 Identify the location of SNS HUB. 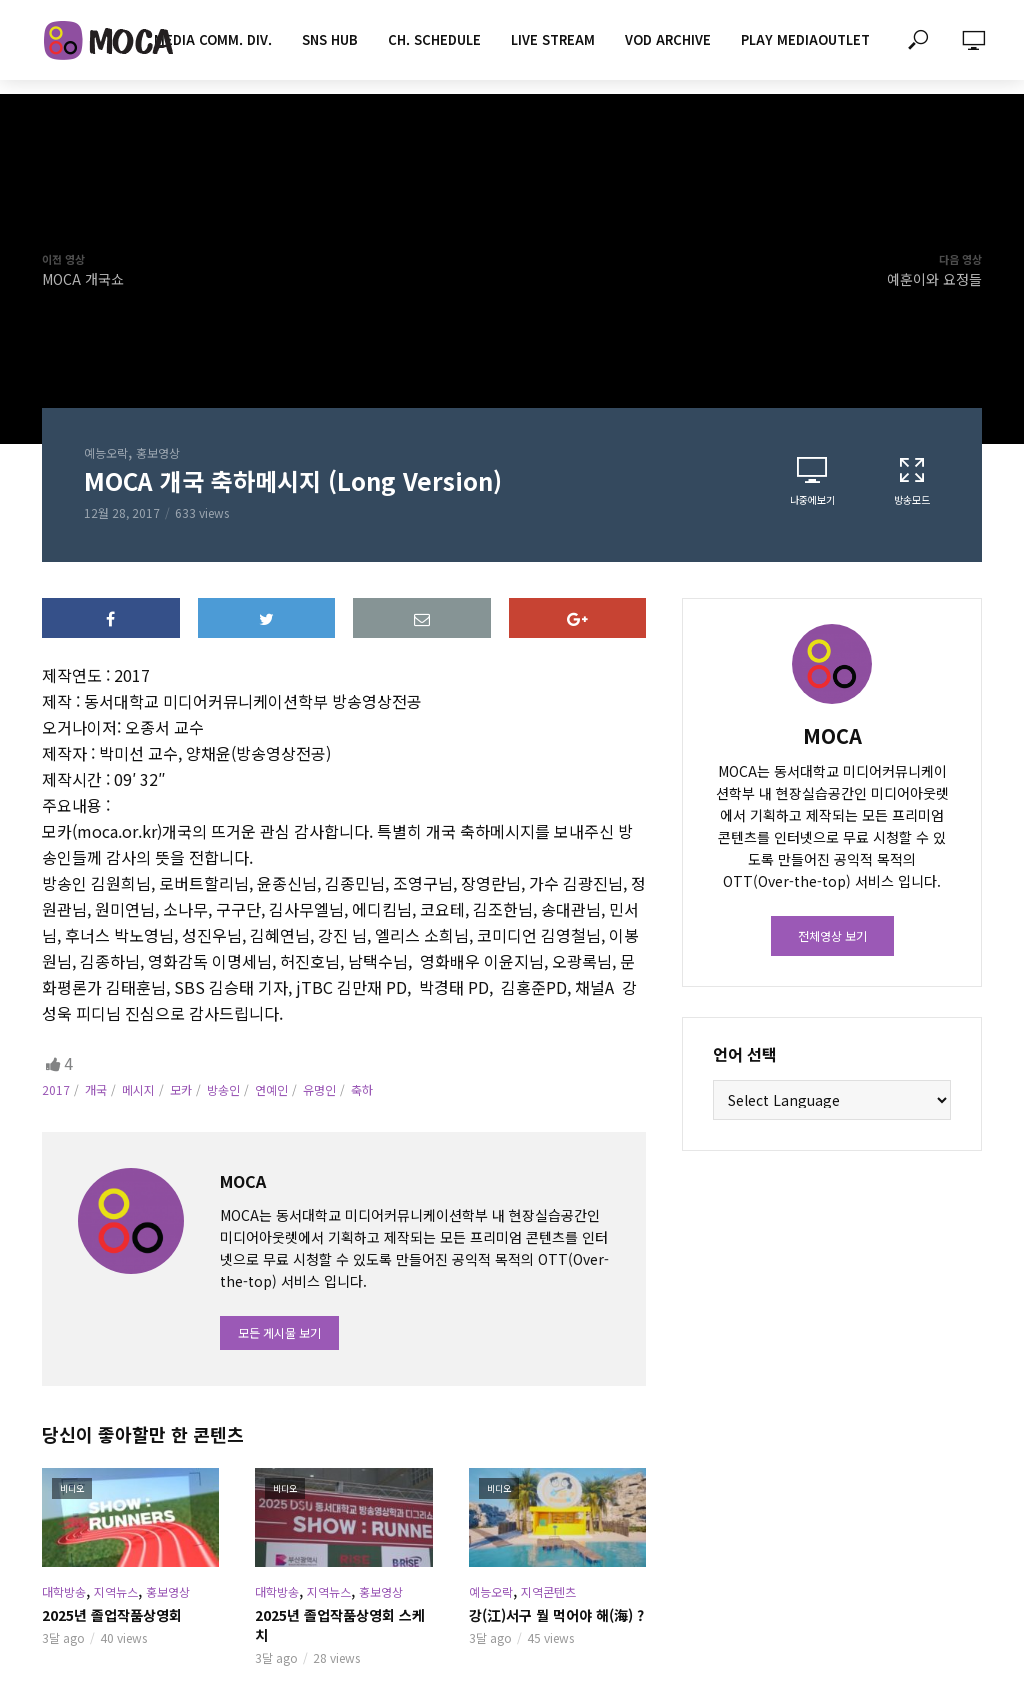
(330, 39).